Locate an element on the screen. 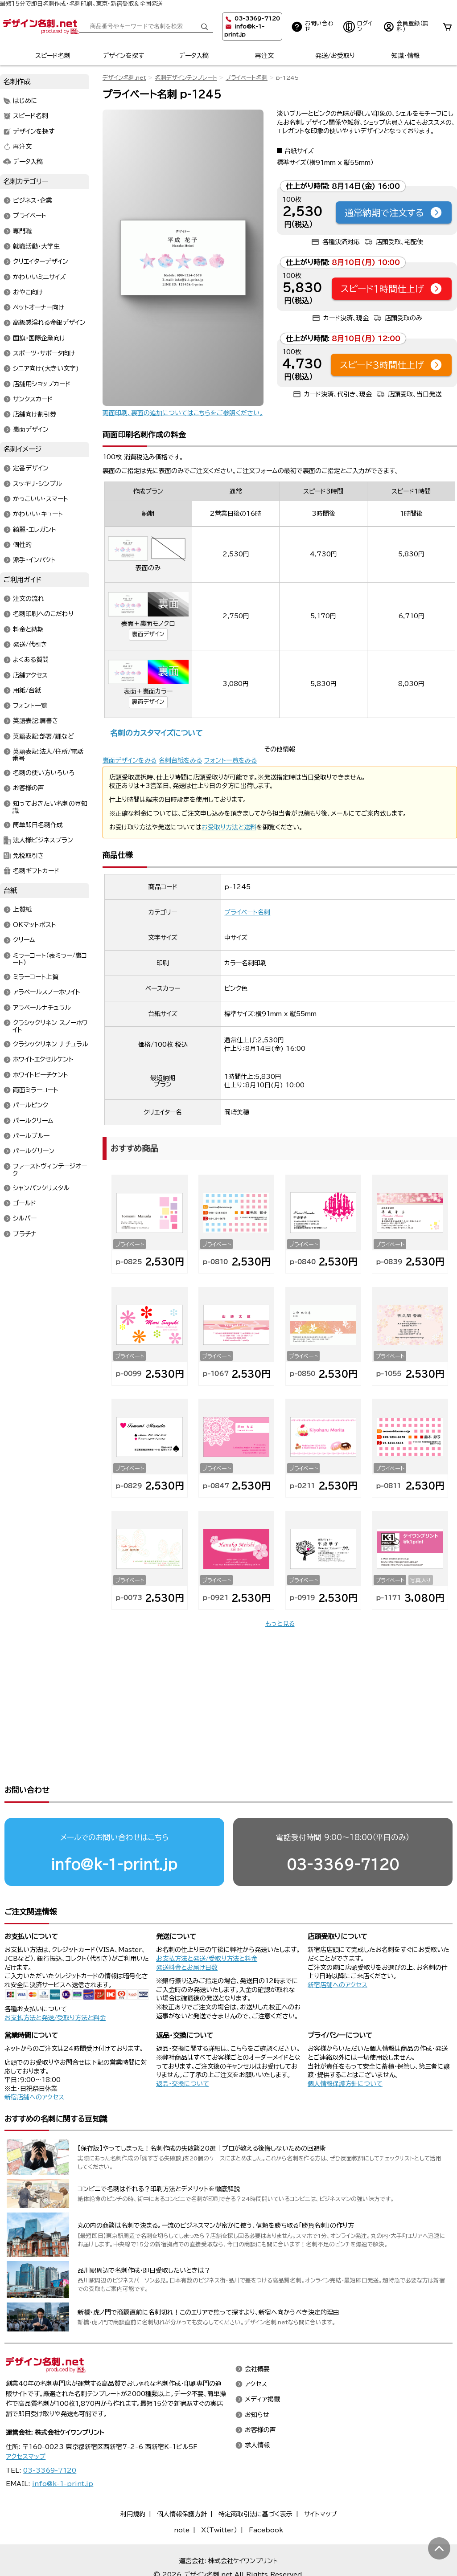 The image size is (457, 2576). パールブルー is located at coordinates (31, 1136).